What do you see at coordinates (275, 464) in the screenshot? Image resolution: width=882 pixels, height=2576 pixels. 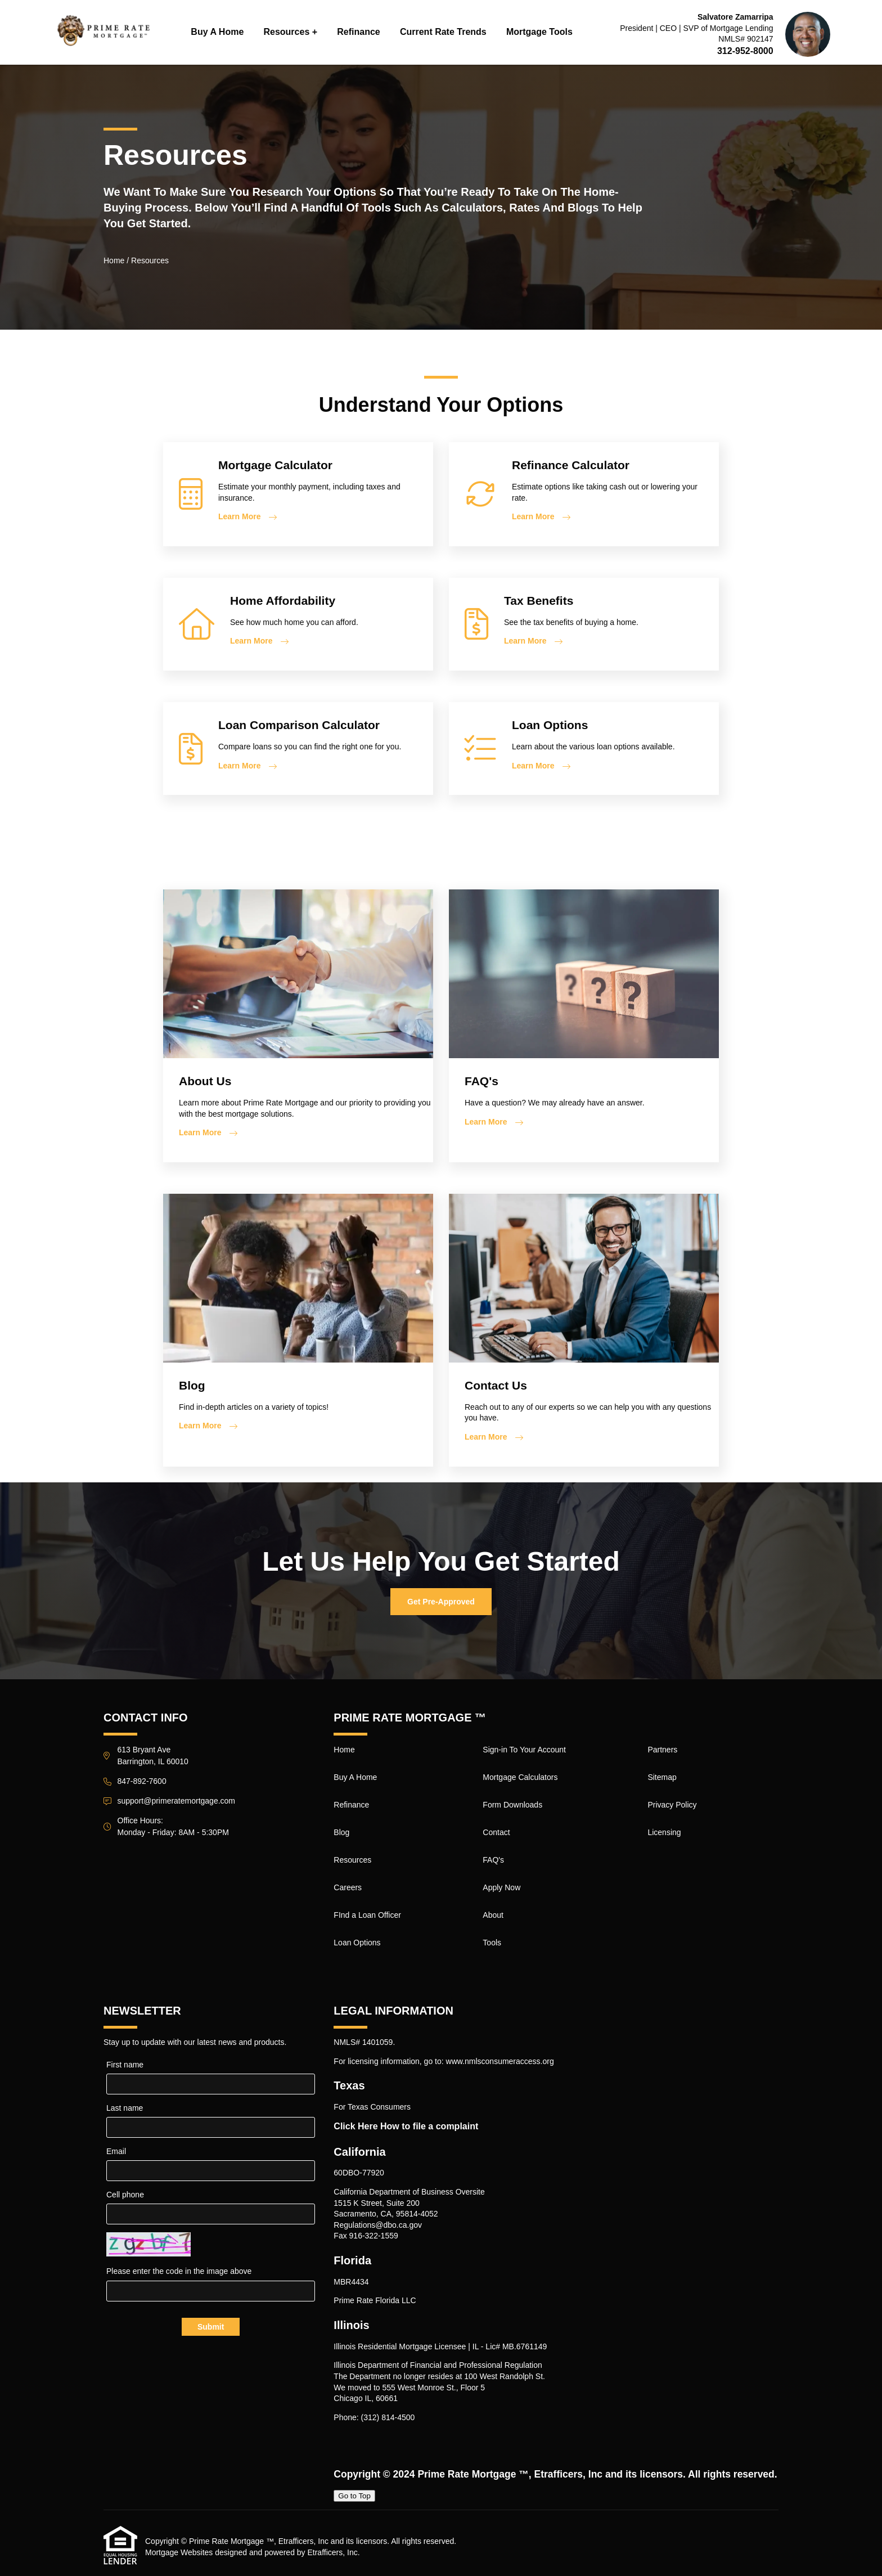 I see `Mortgage Calculator` at bounding box center [275, 464].